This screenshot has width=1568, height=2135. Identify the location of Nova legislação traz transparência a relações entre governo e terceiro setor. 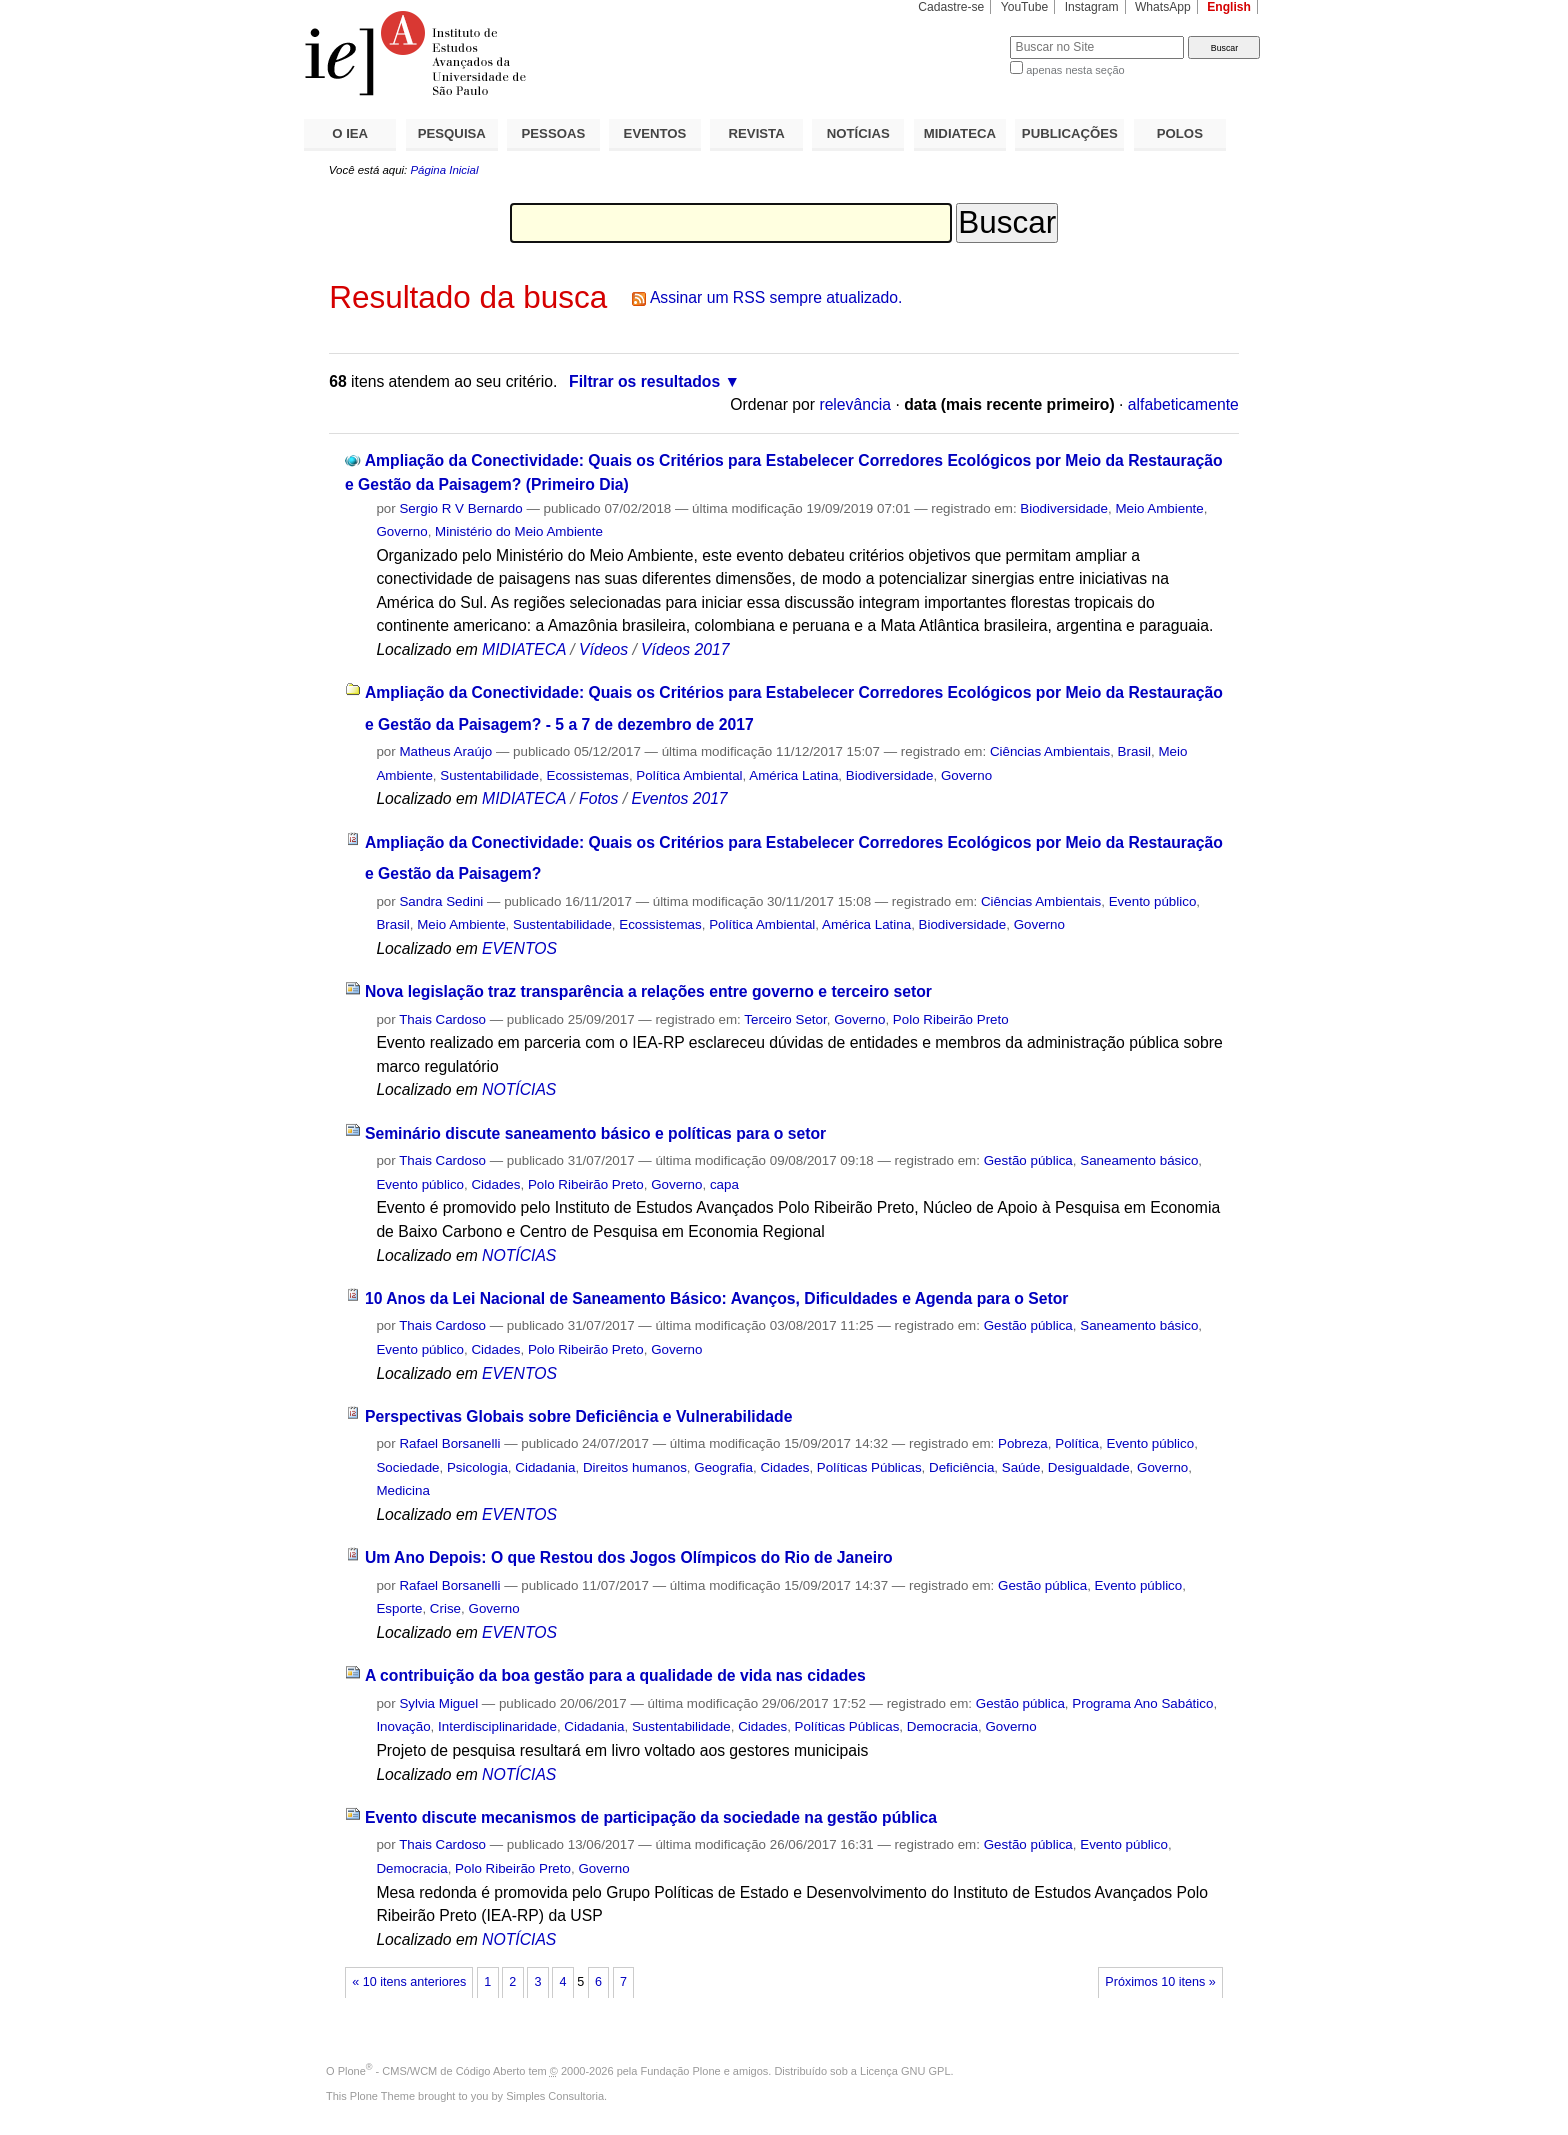
(648, 991).